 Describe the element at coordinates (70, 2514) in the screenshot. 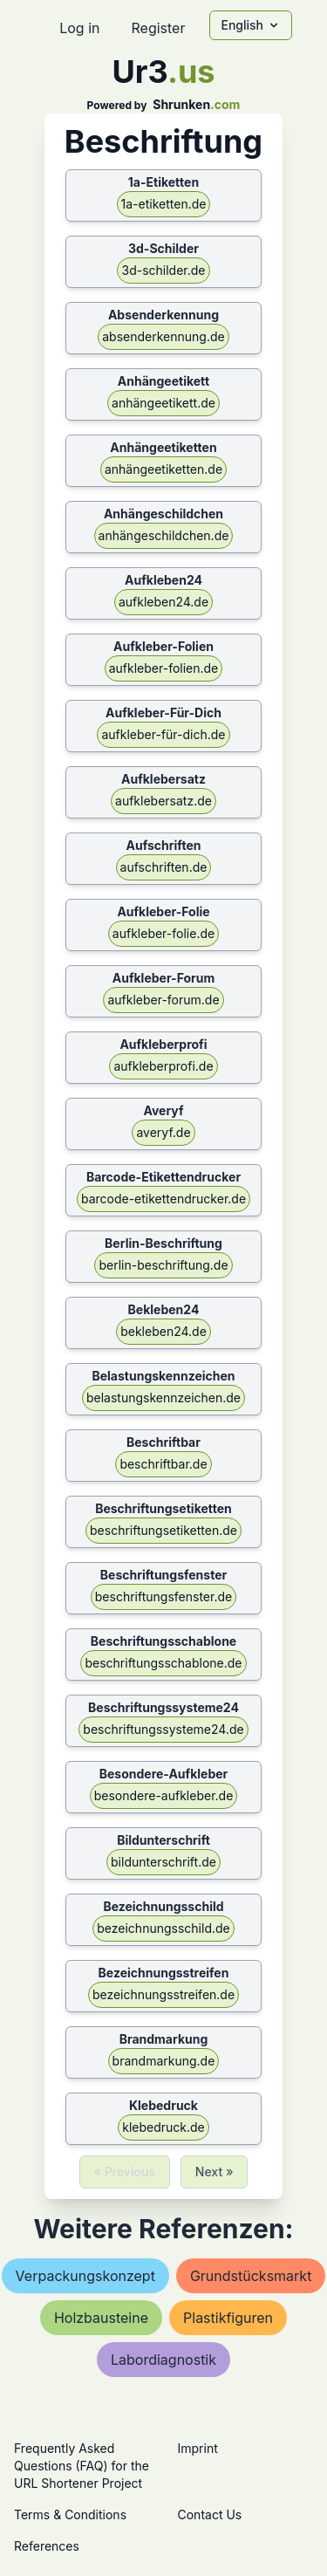

I see `Terms & Conditions` at that location.